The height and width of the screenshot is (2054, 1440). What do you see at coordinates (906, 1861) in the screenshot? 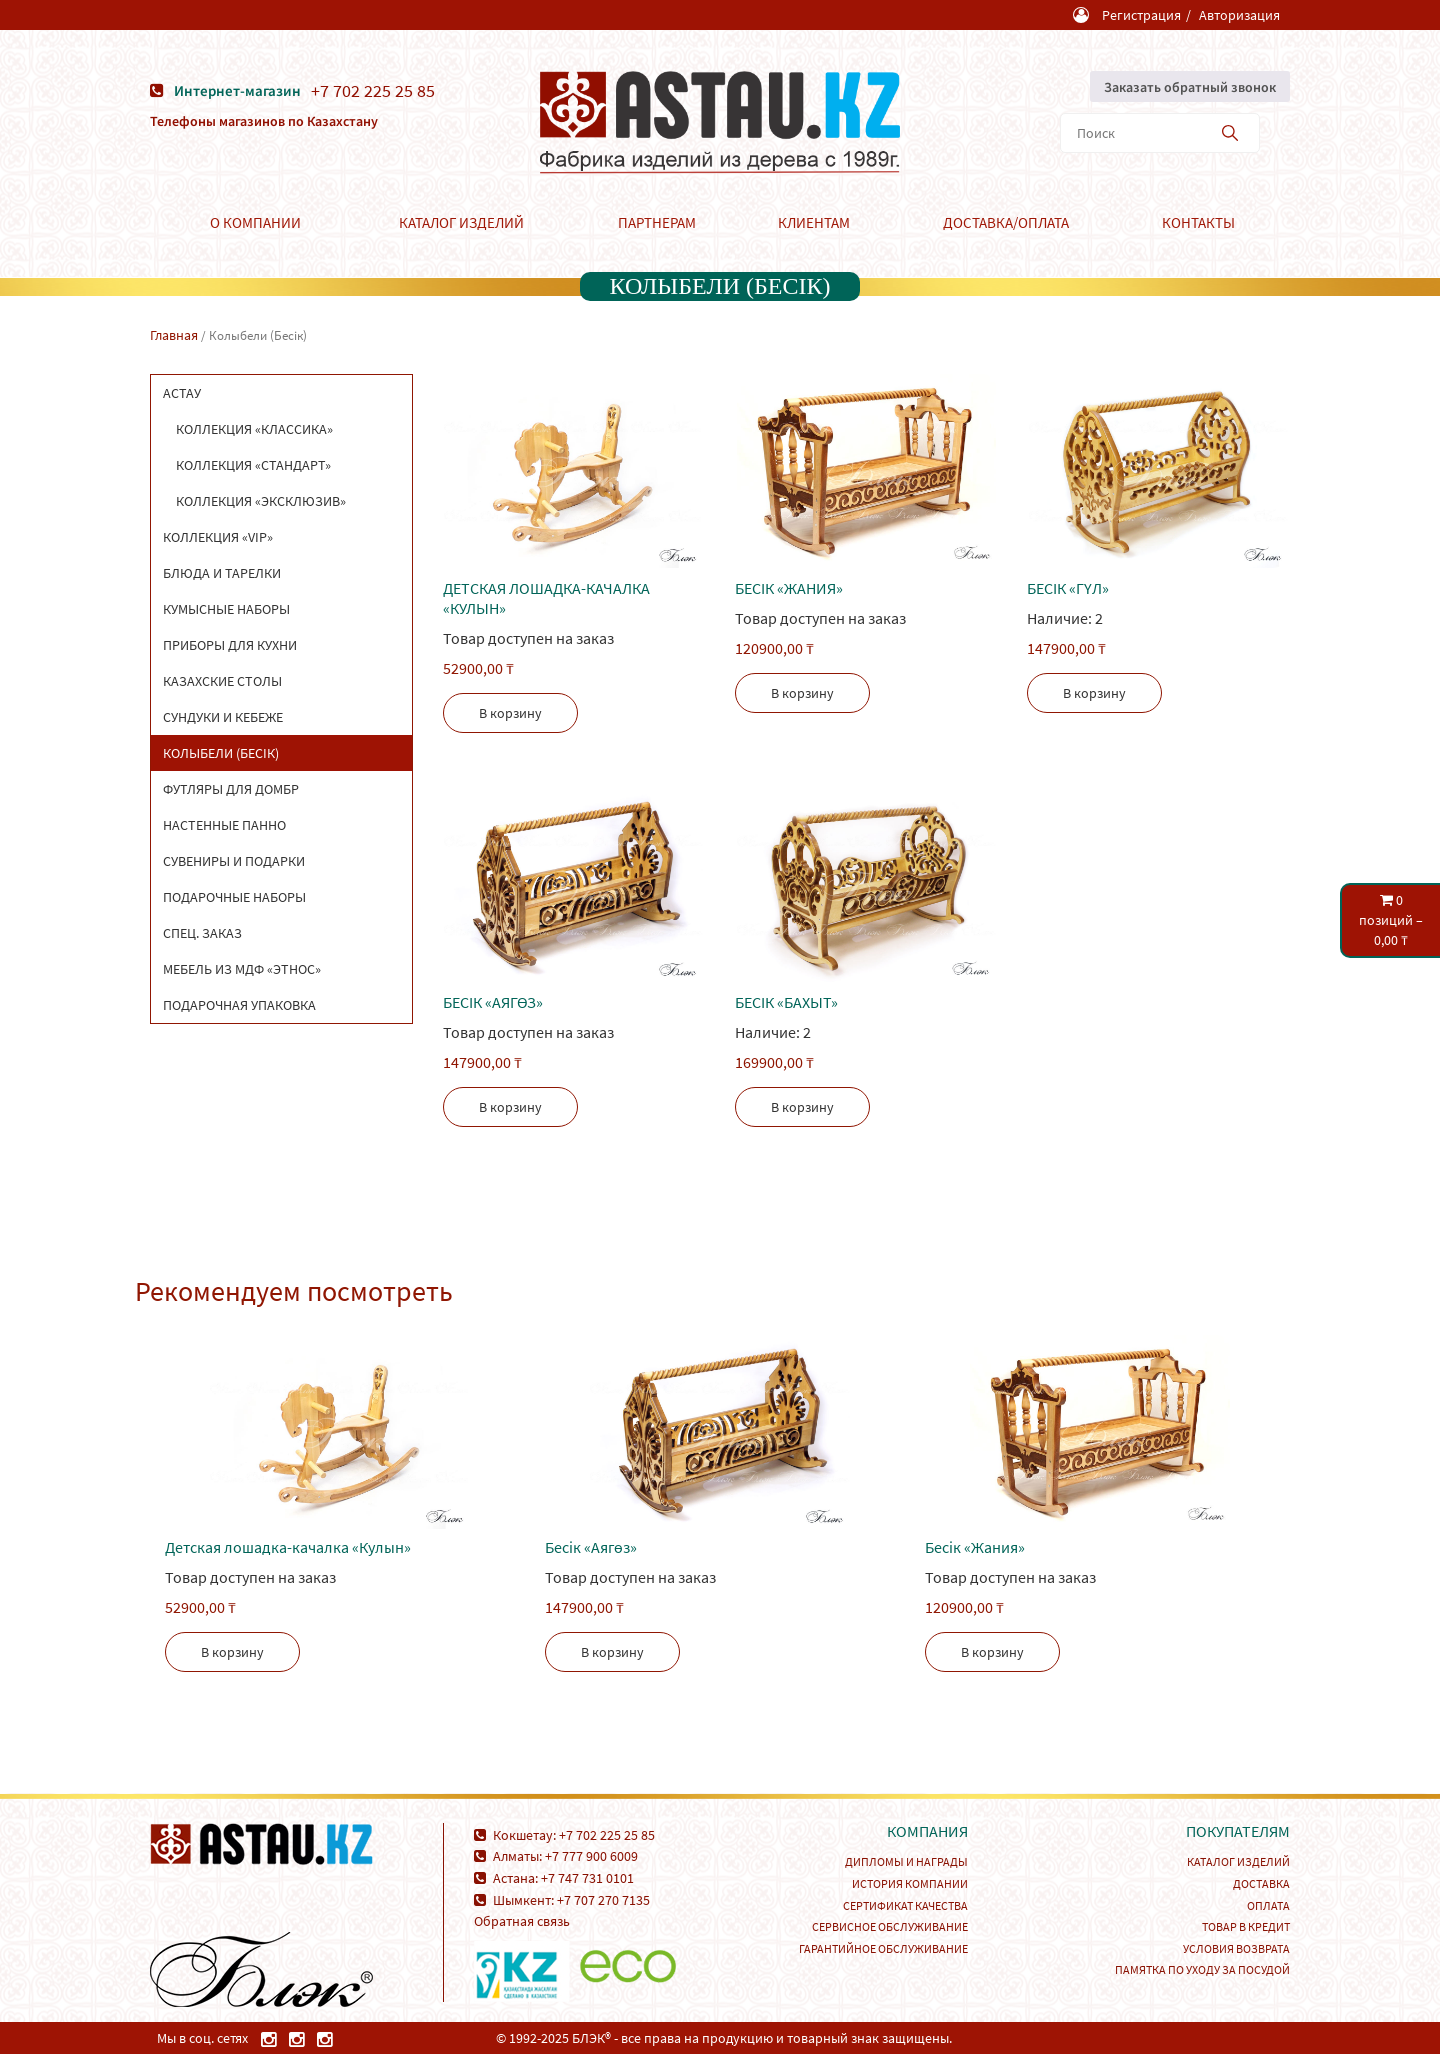
I see `Дипломы и награды` at bounding box center [906, 1861].